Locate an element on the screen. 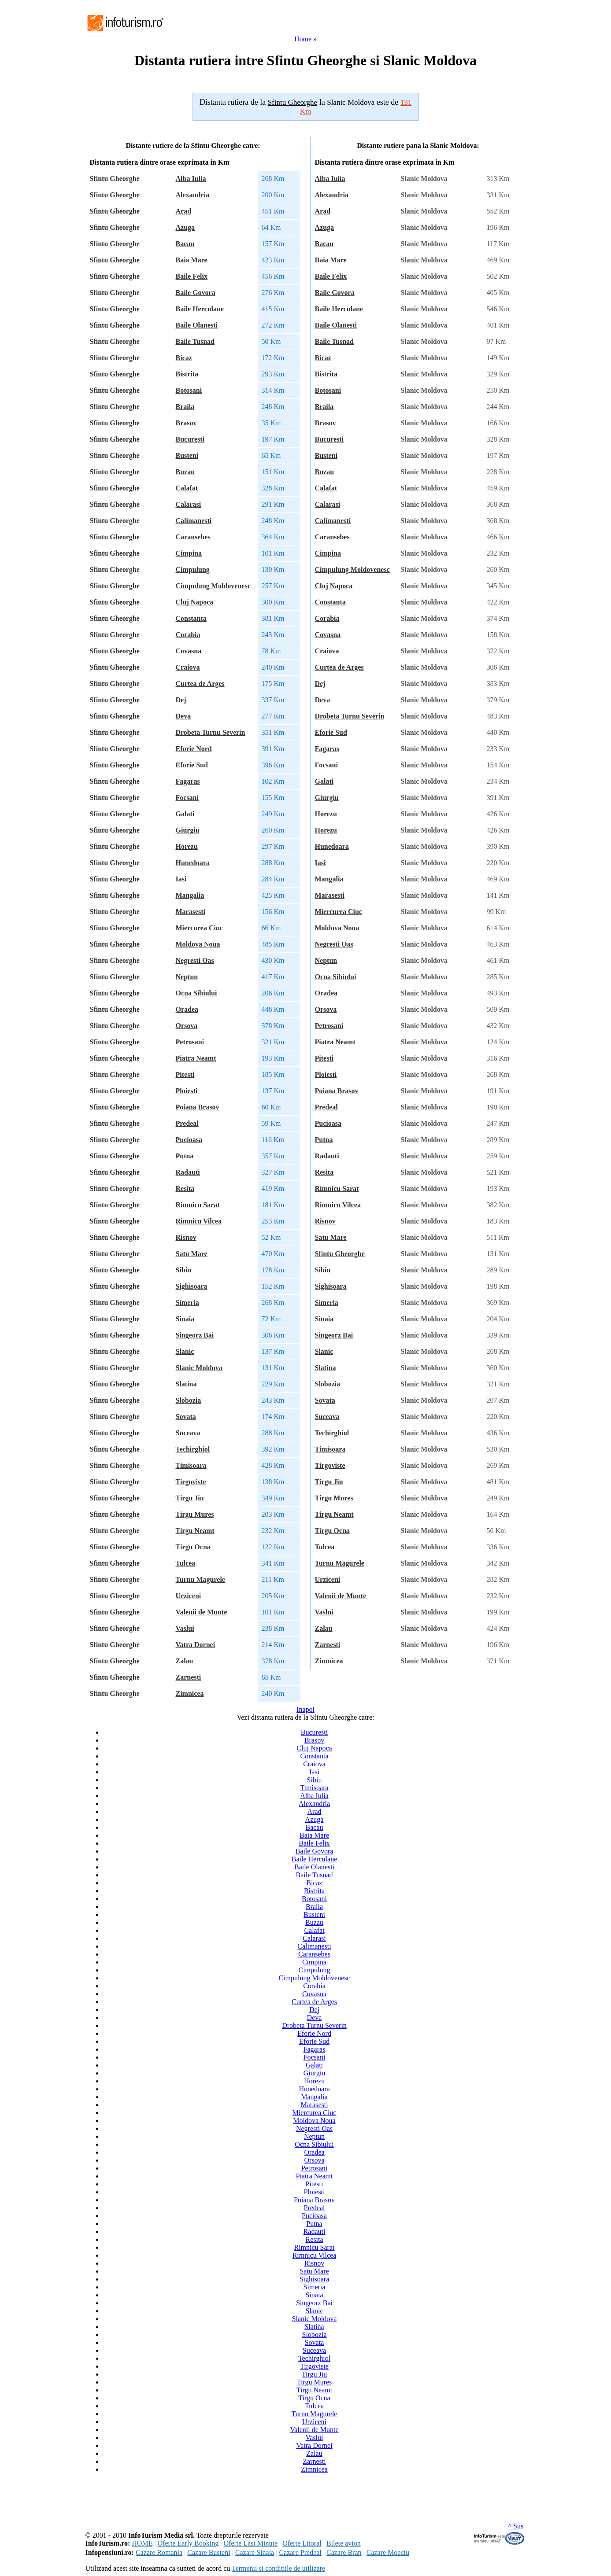  Craiova is located at coordinates (188, 667).